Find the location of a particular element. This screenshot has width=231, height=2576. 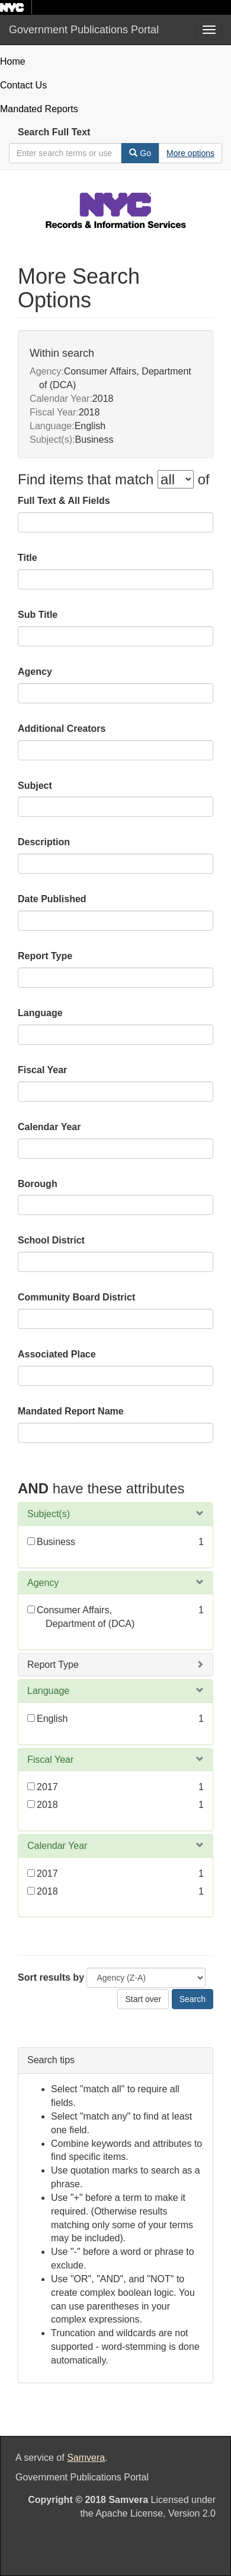

Sub Title is located at coordinates (37, 615).